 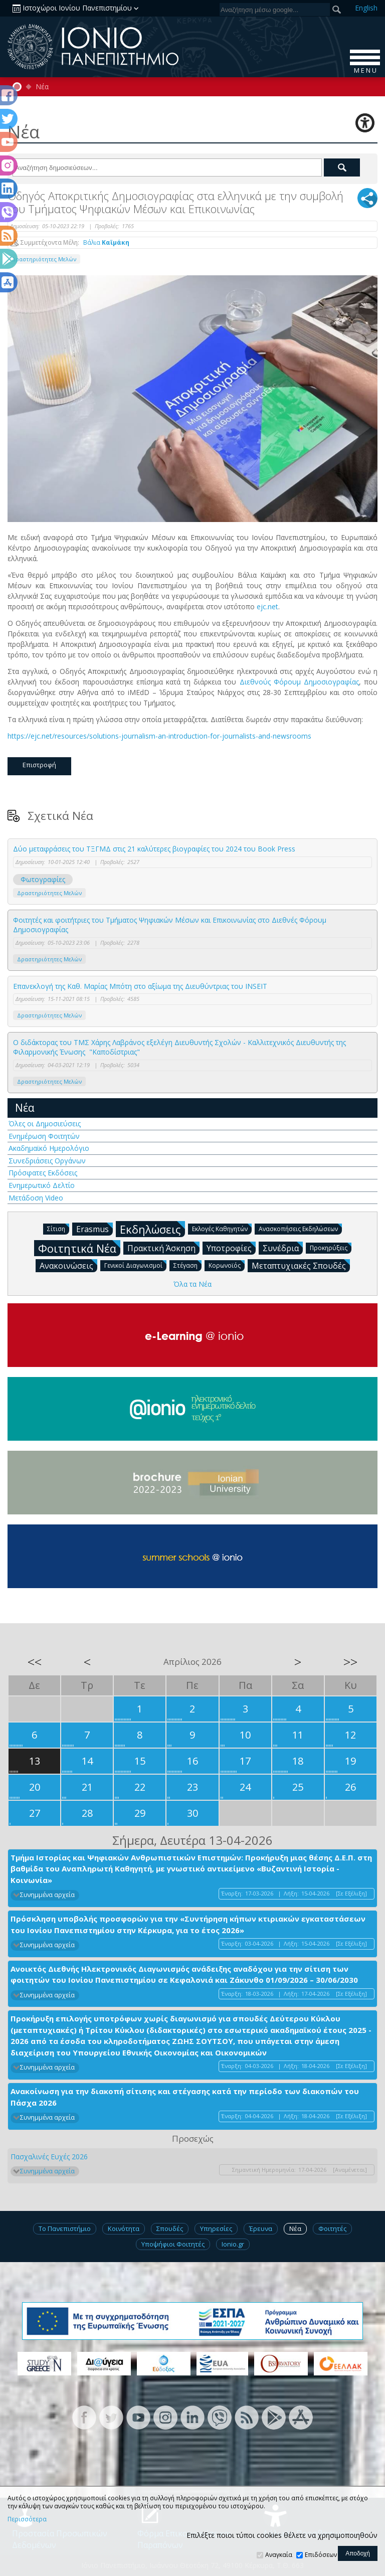 What do you see at coordinates (330, 1247) in the screenshot?
I see `Προκηρύξεις` at bounding box center [330, 1247].